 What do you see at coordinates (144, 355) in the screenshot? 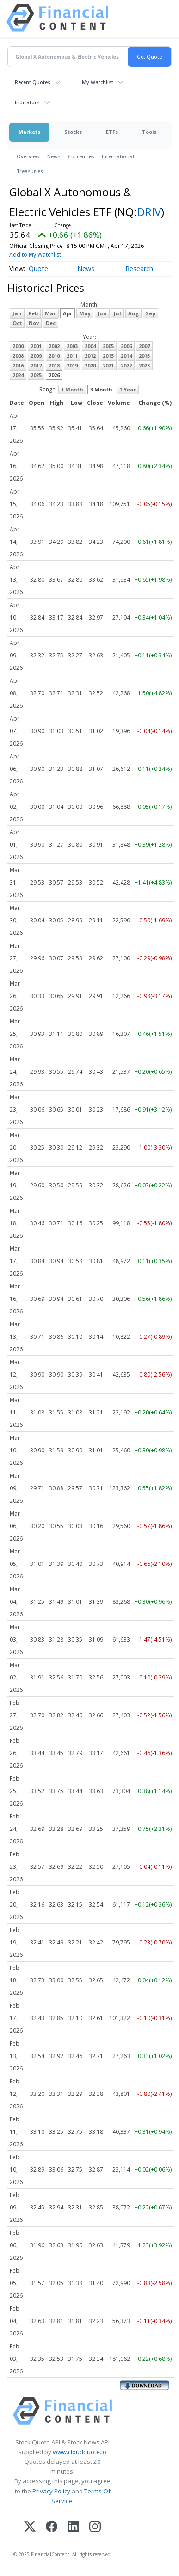
I see `2015` at bounding box center [144, 355].